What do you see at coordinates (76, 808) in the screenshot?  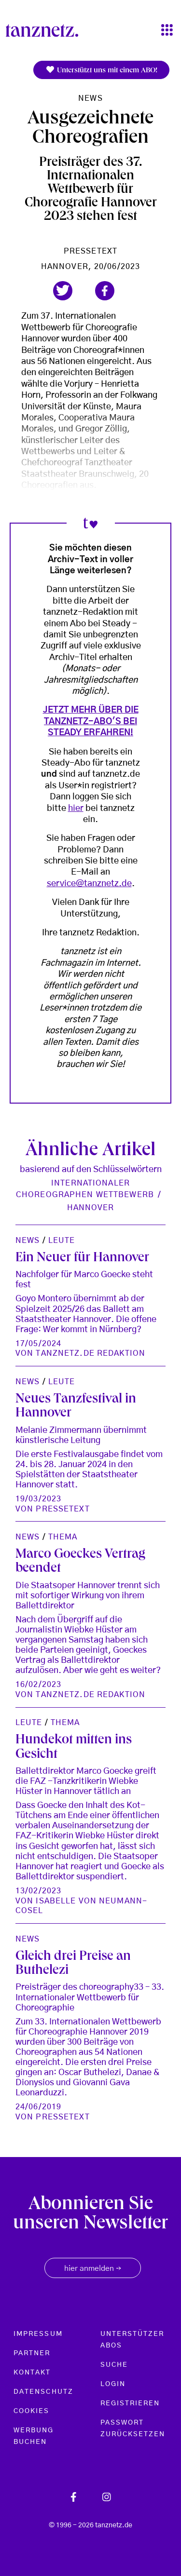 I see `hier` at bounding box center [76, 808].